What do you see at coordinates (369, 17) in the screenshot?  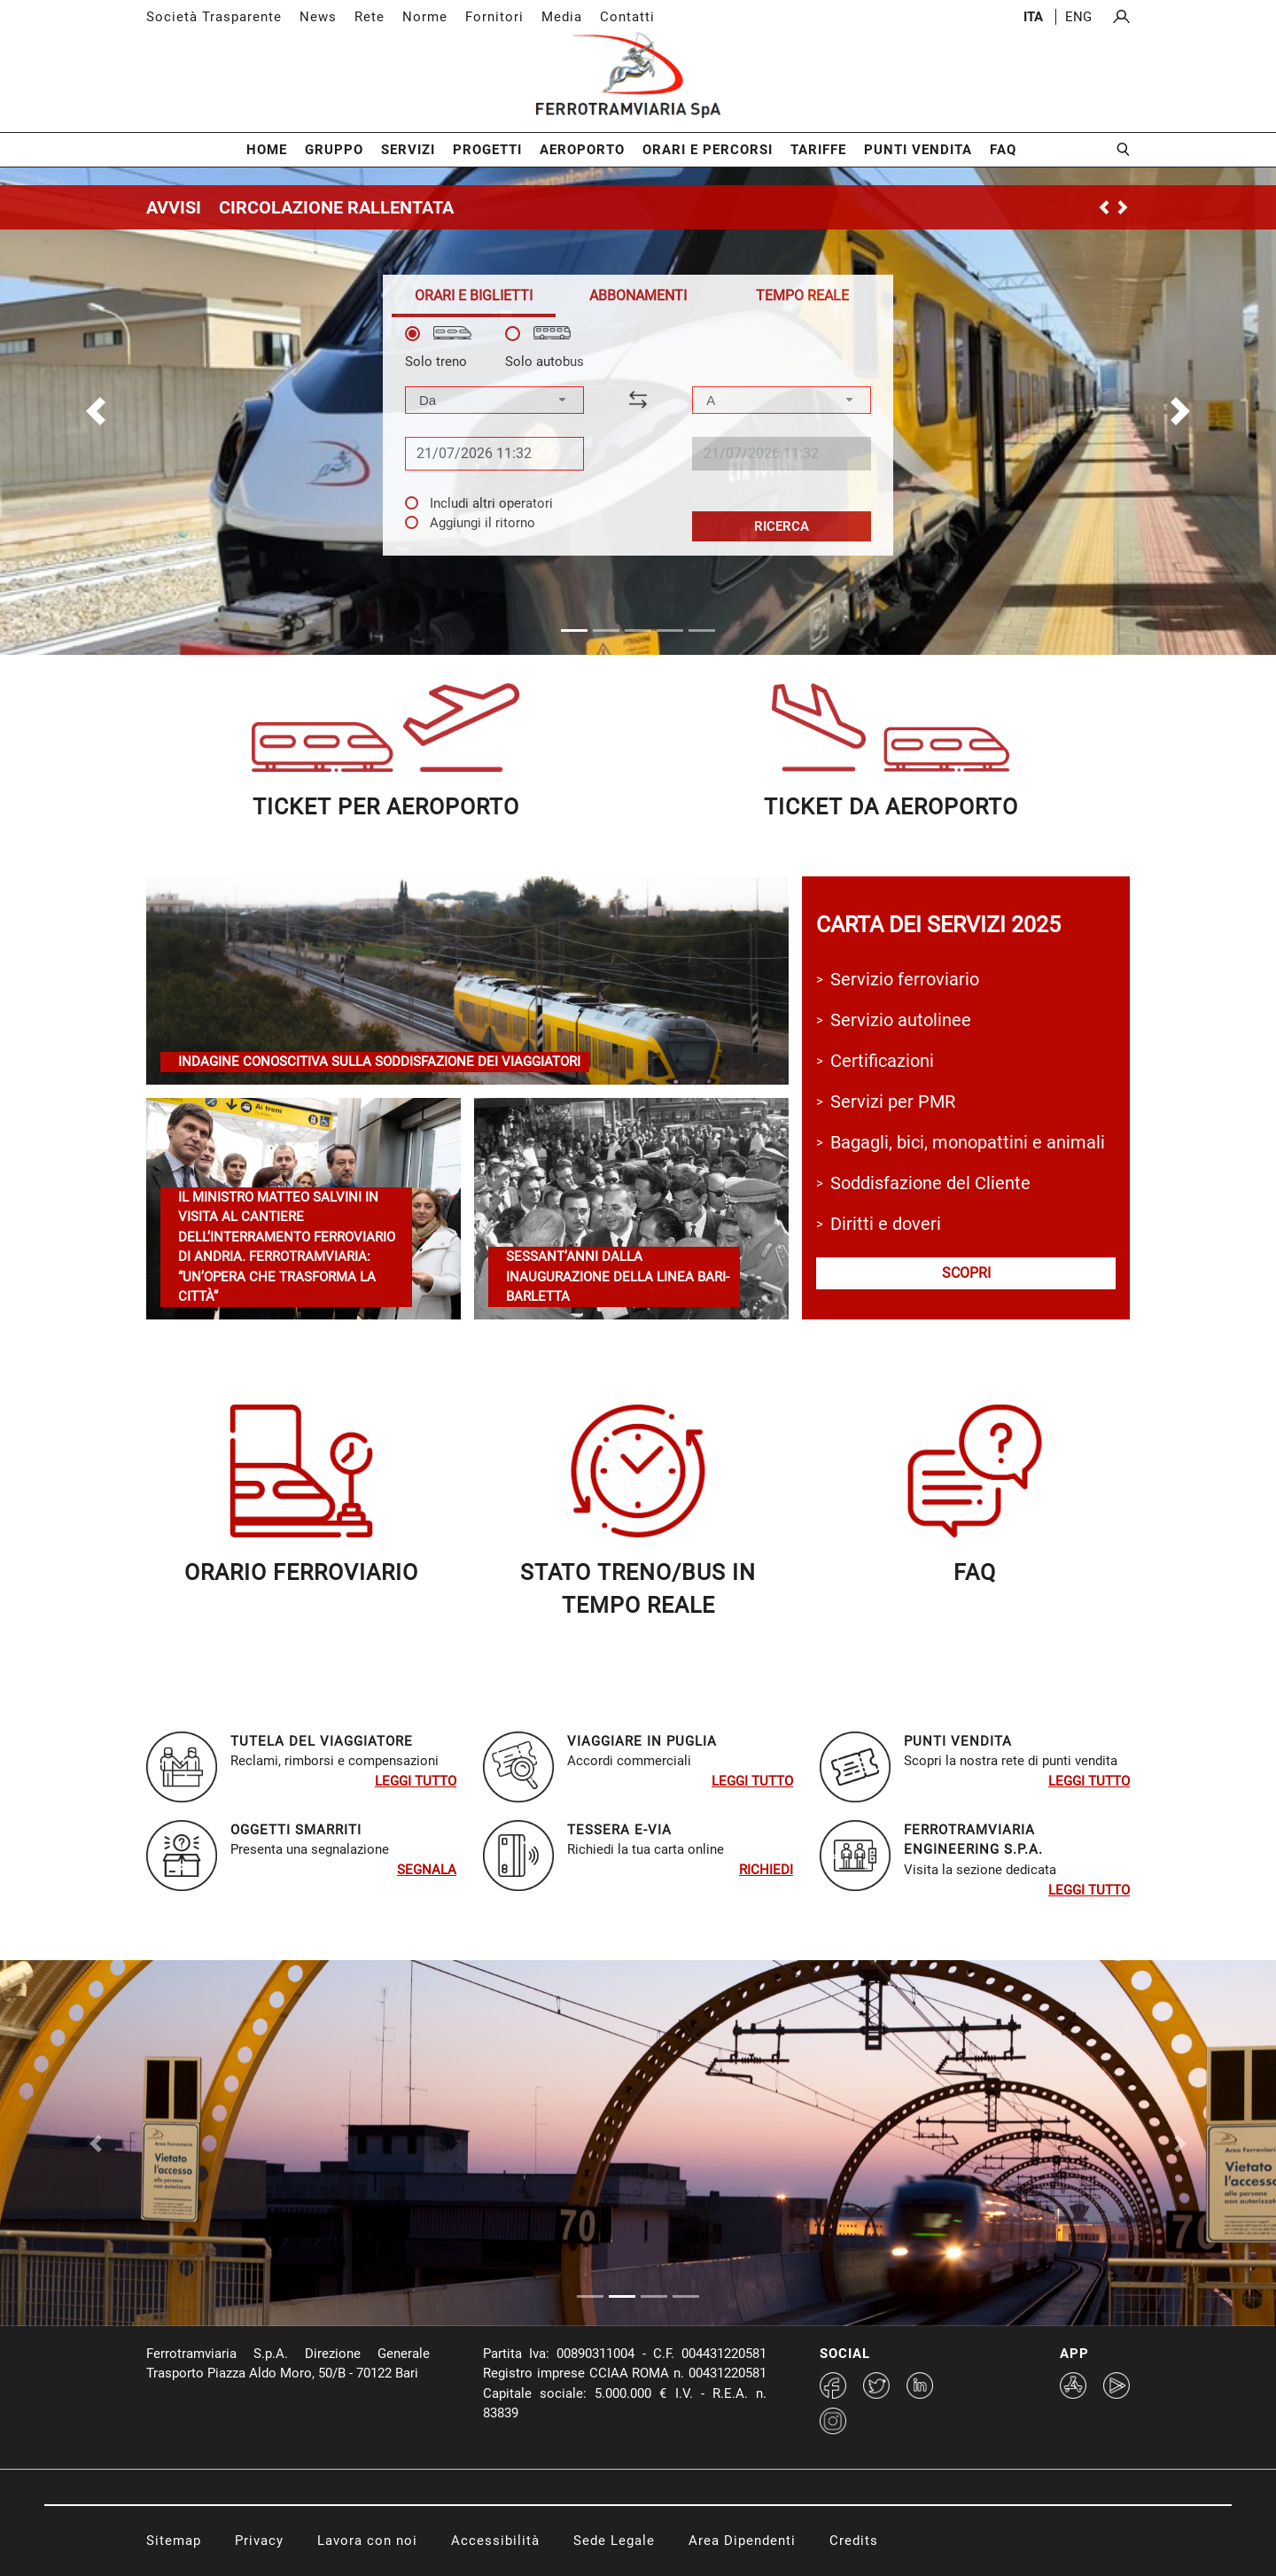 I see `Rete` at bounding box center [369, 17].